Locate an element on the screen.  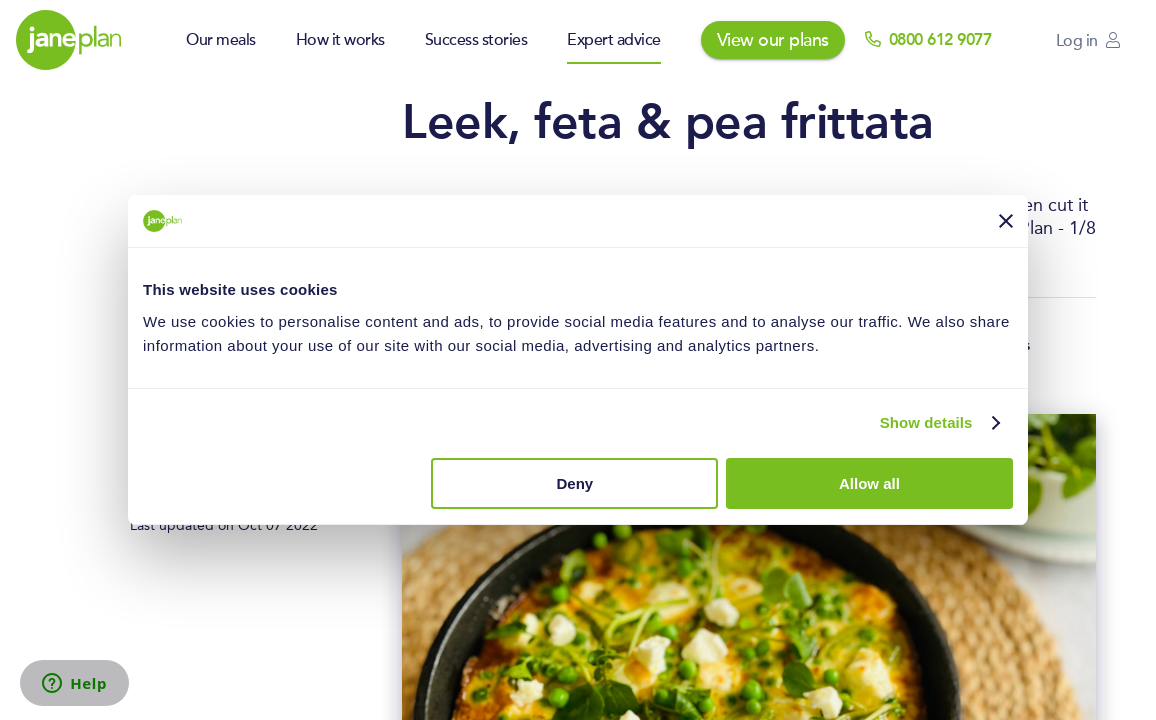
Allow all is located at coordinates (869, 483).